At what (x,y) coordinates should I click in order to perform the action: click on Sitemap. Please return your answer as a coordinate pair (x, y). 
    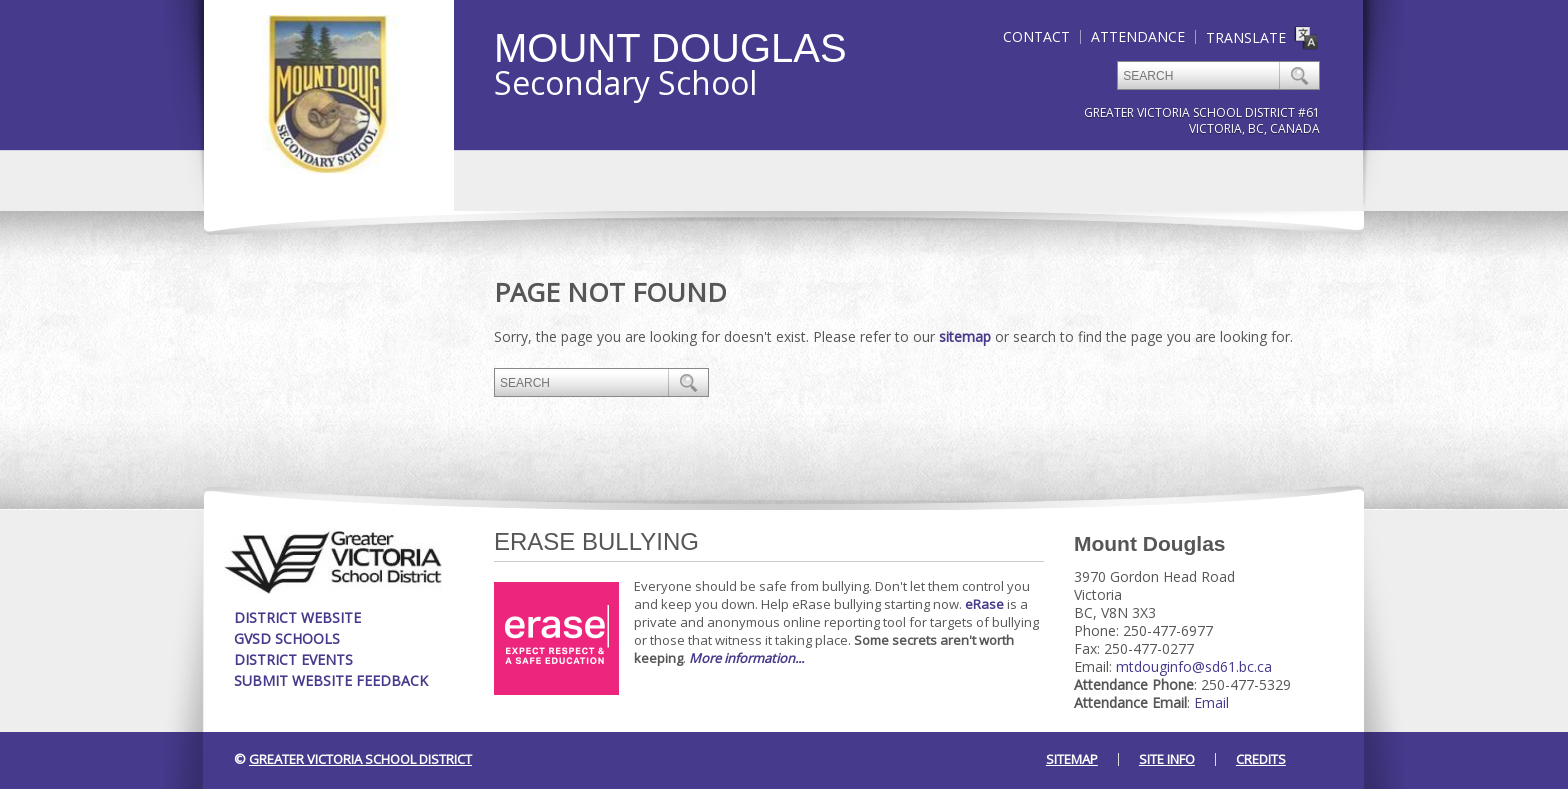
    Looking at the image, I should click on (1072, 759).